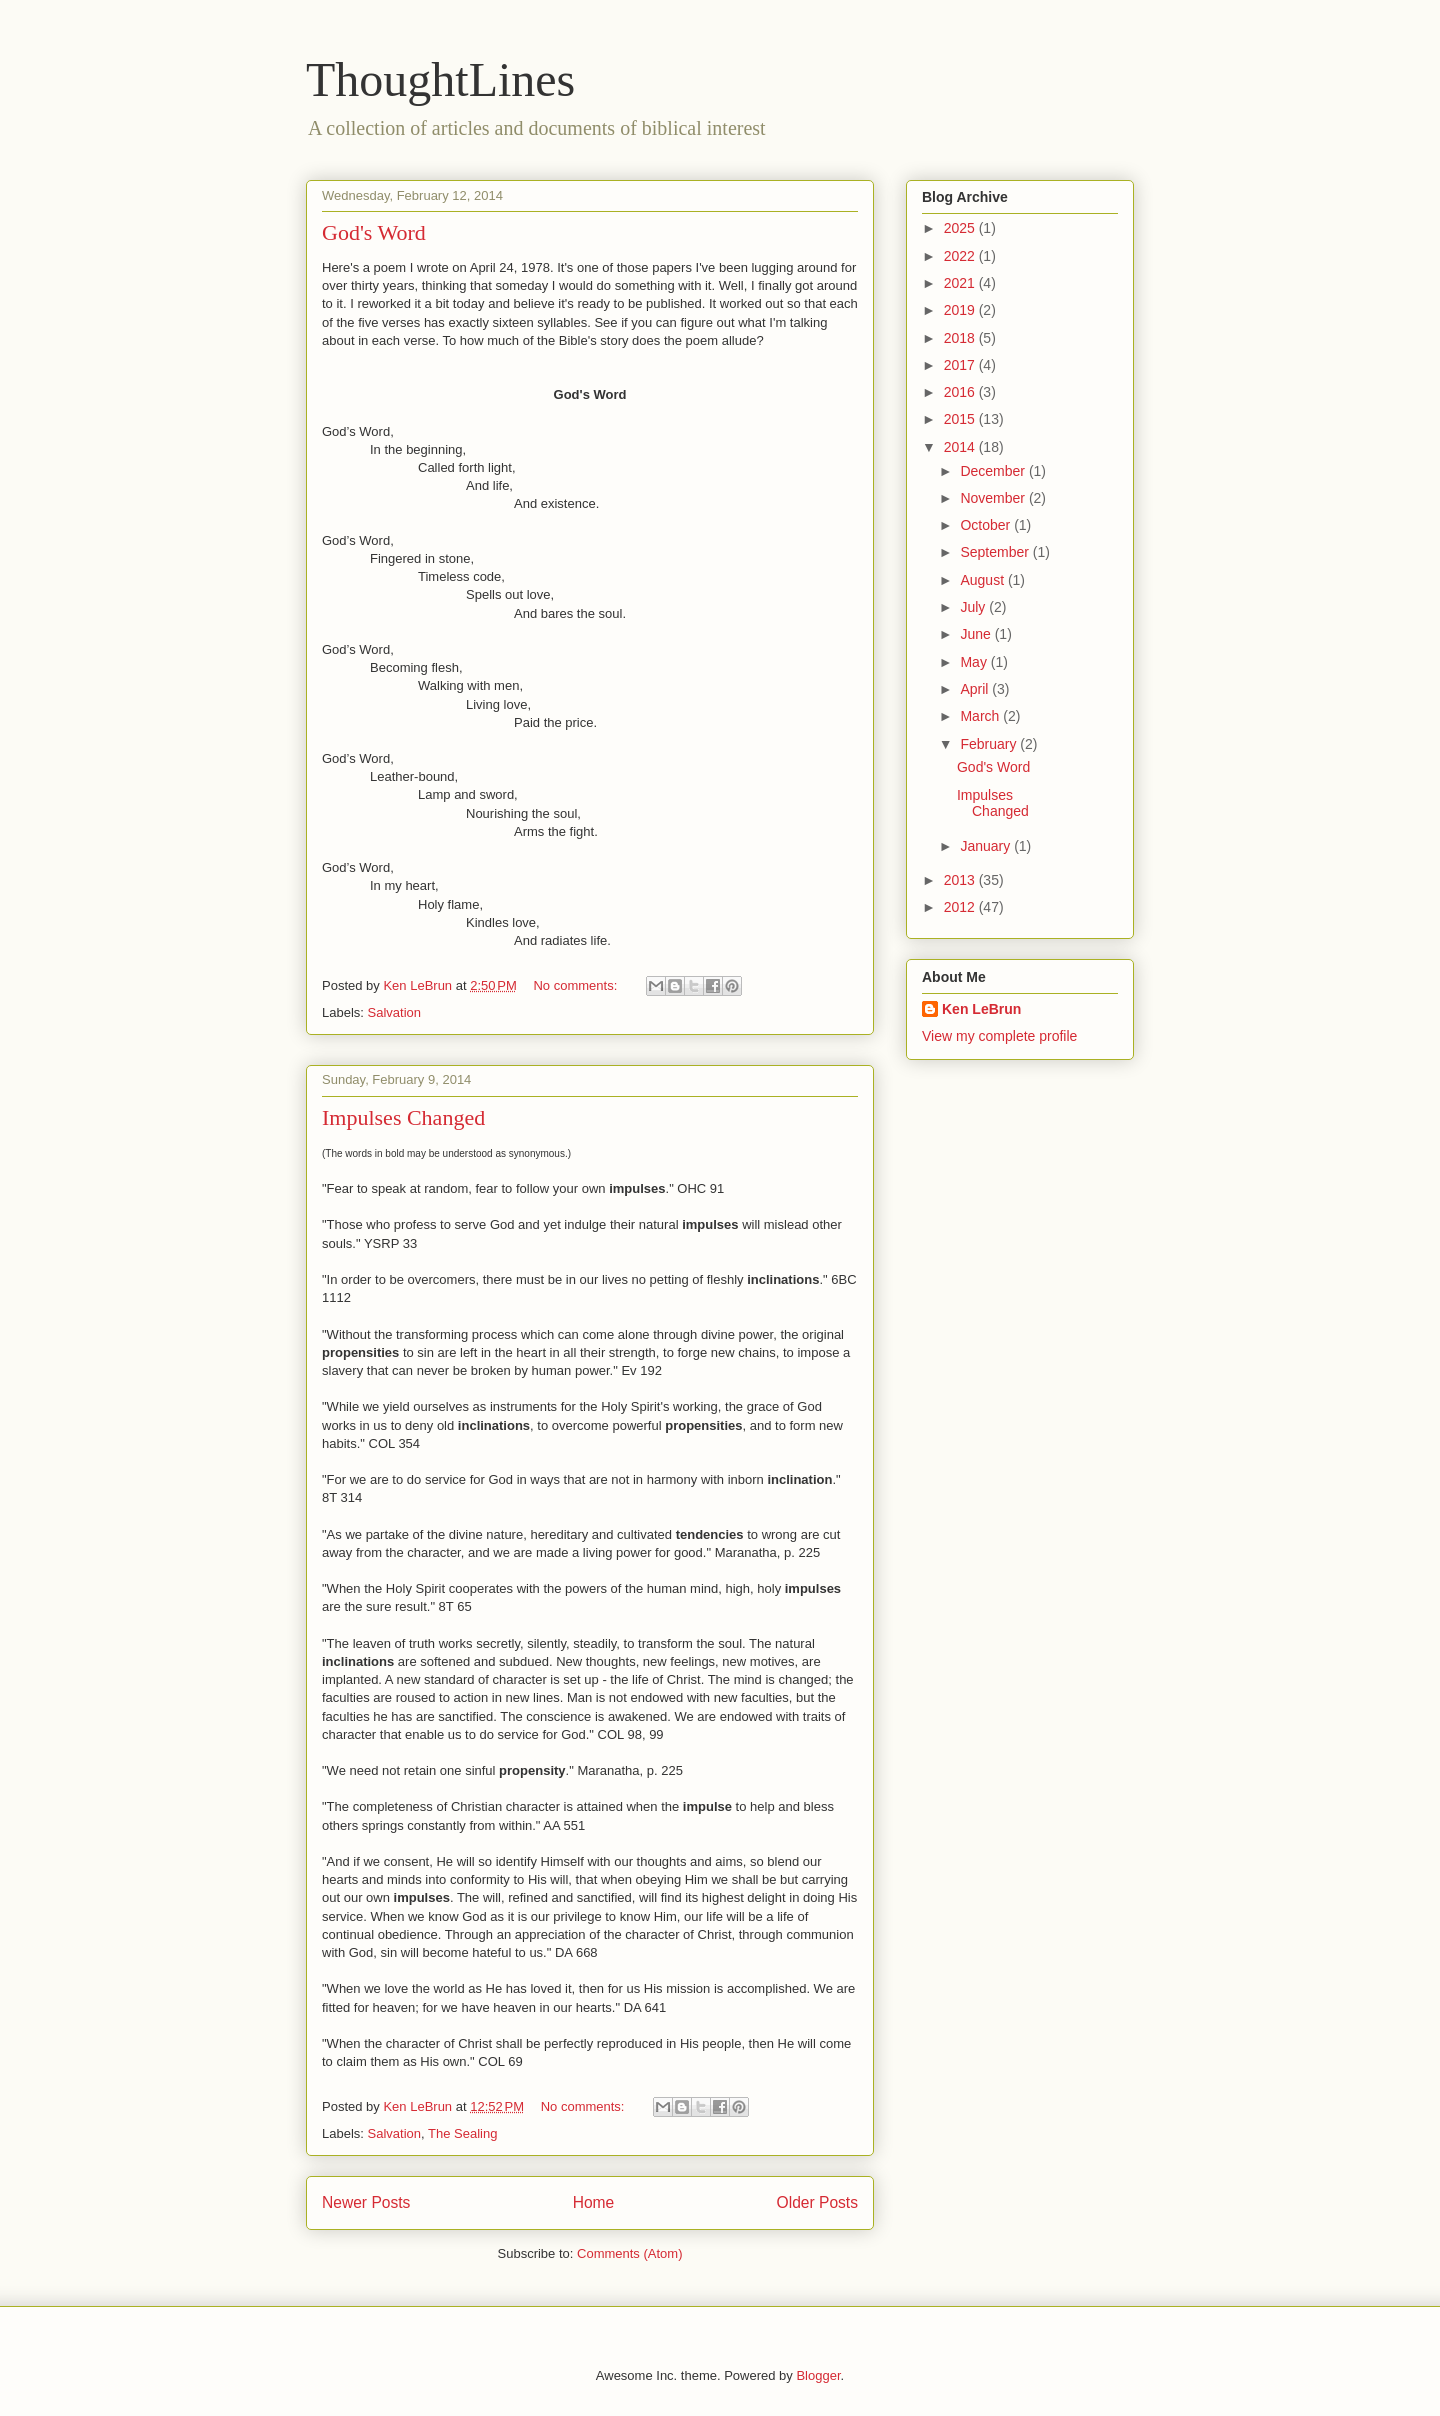 This screenshot has width=1440, height=2416. I want to click on 2021, so click(961, 283).